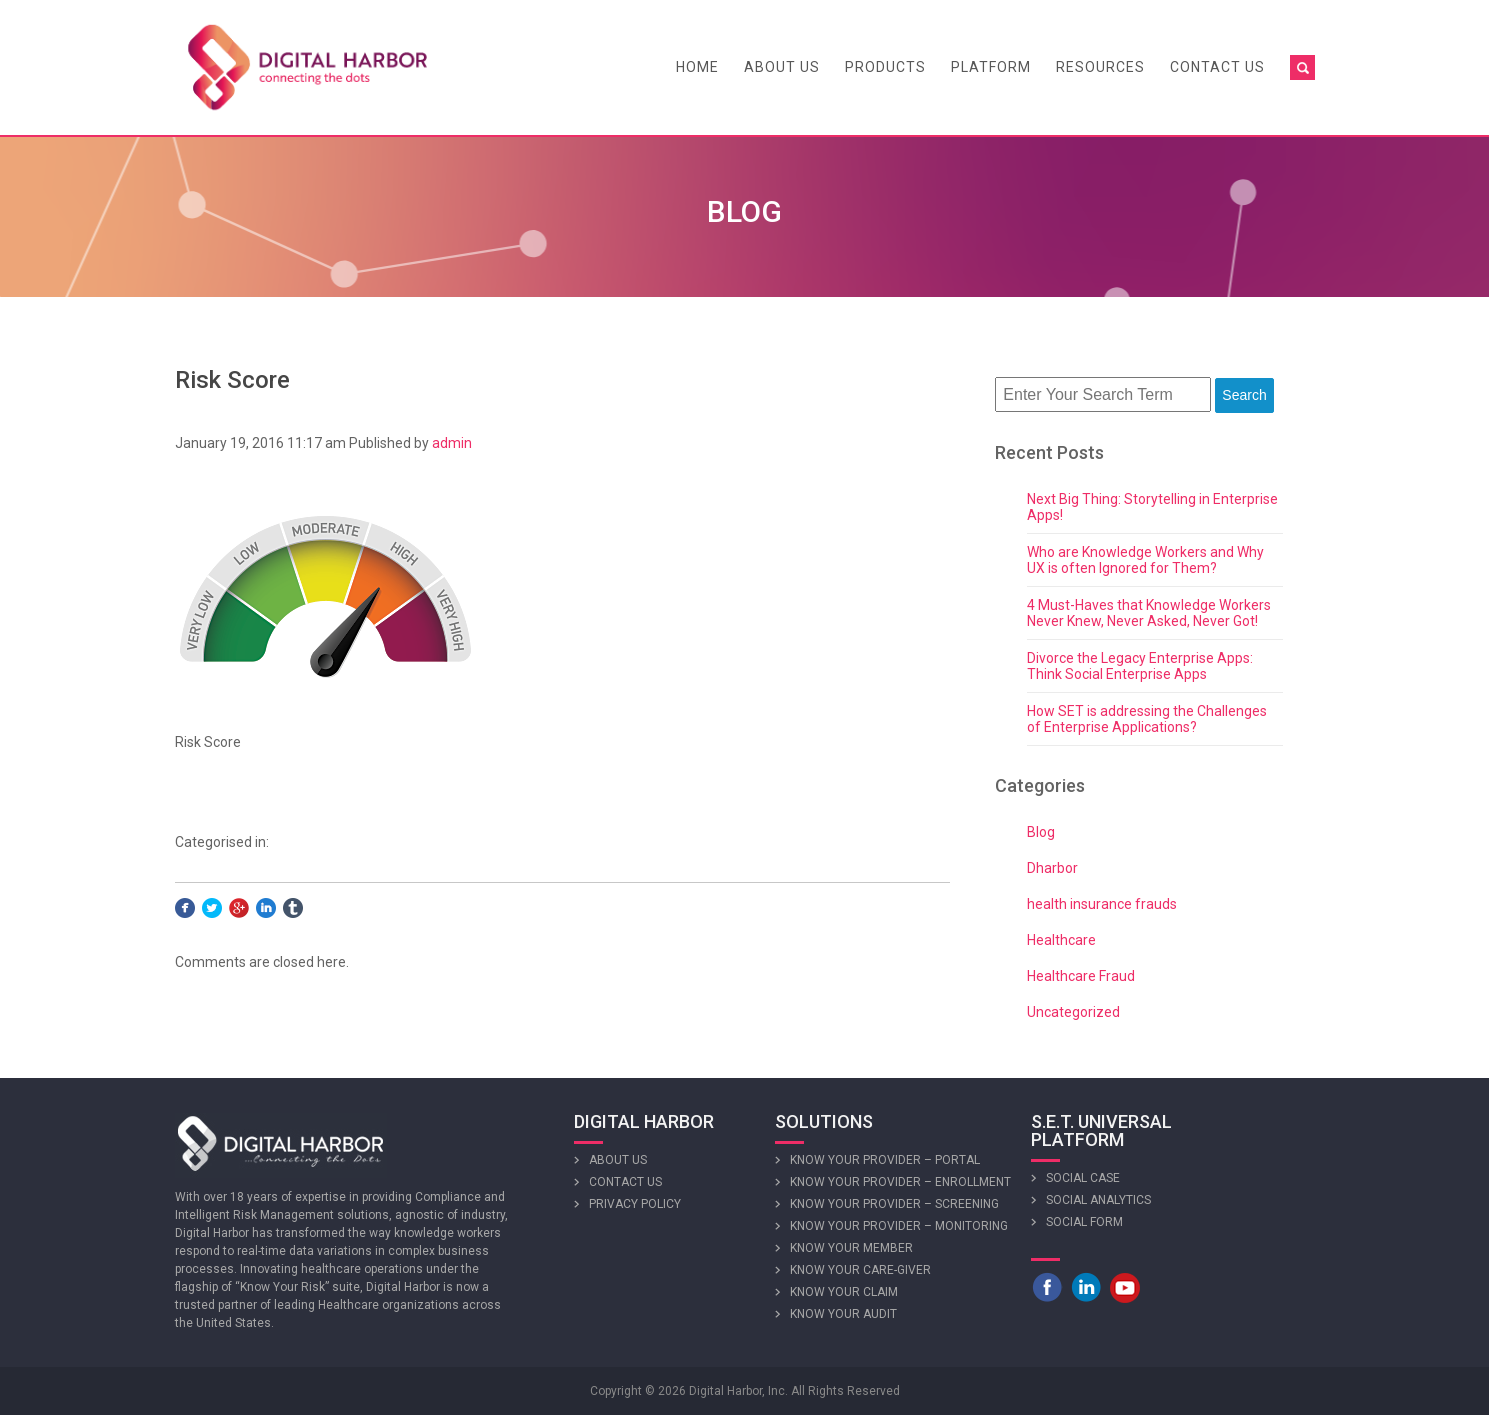  Describe the element at coordinates (899, 1226) in the screenshot. I see `Know Your Provider – Monitoring` at that location.